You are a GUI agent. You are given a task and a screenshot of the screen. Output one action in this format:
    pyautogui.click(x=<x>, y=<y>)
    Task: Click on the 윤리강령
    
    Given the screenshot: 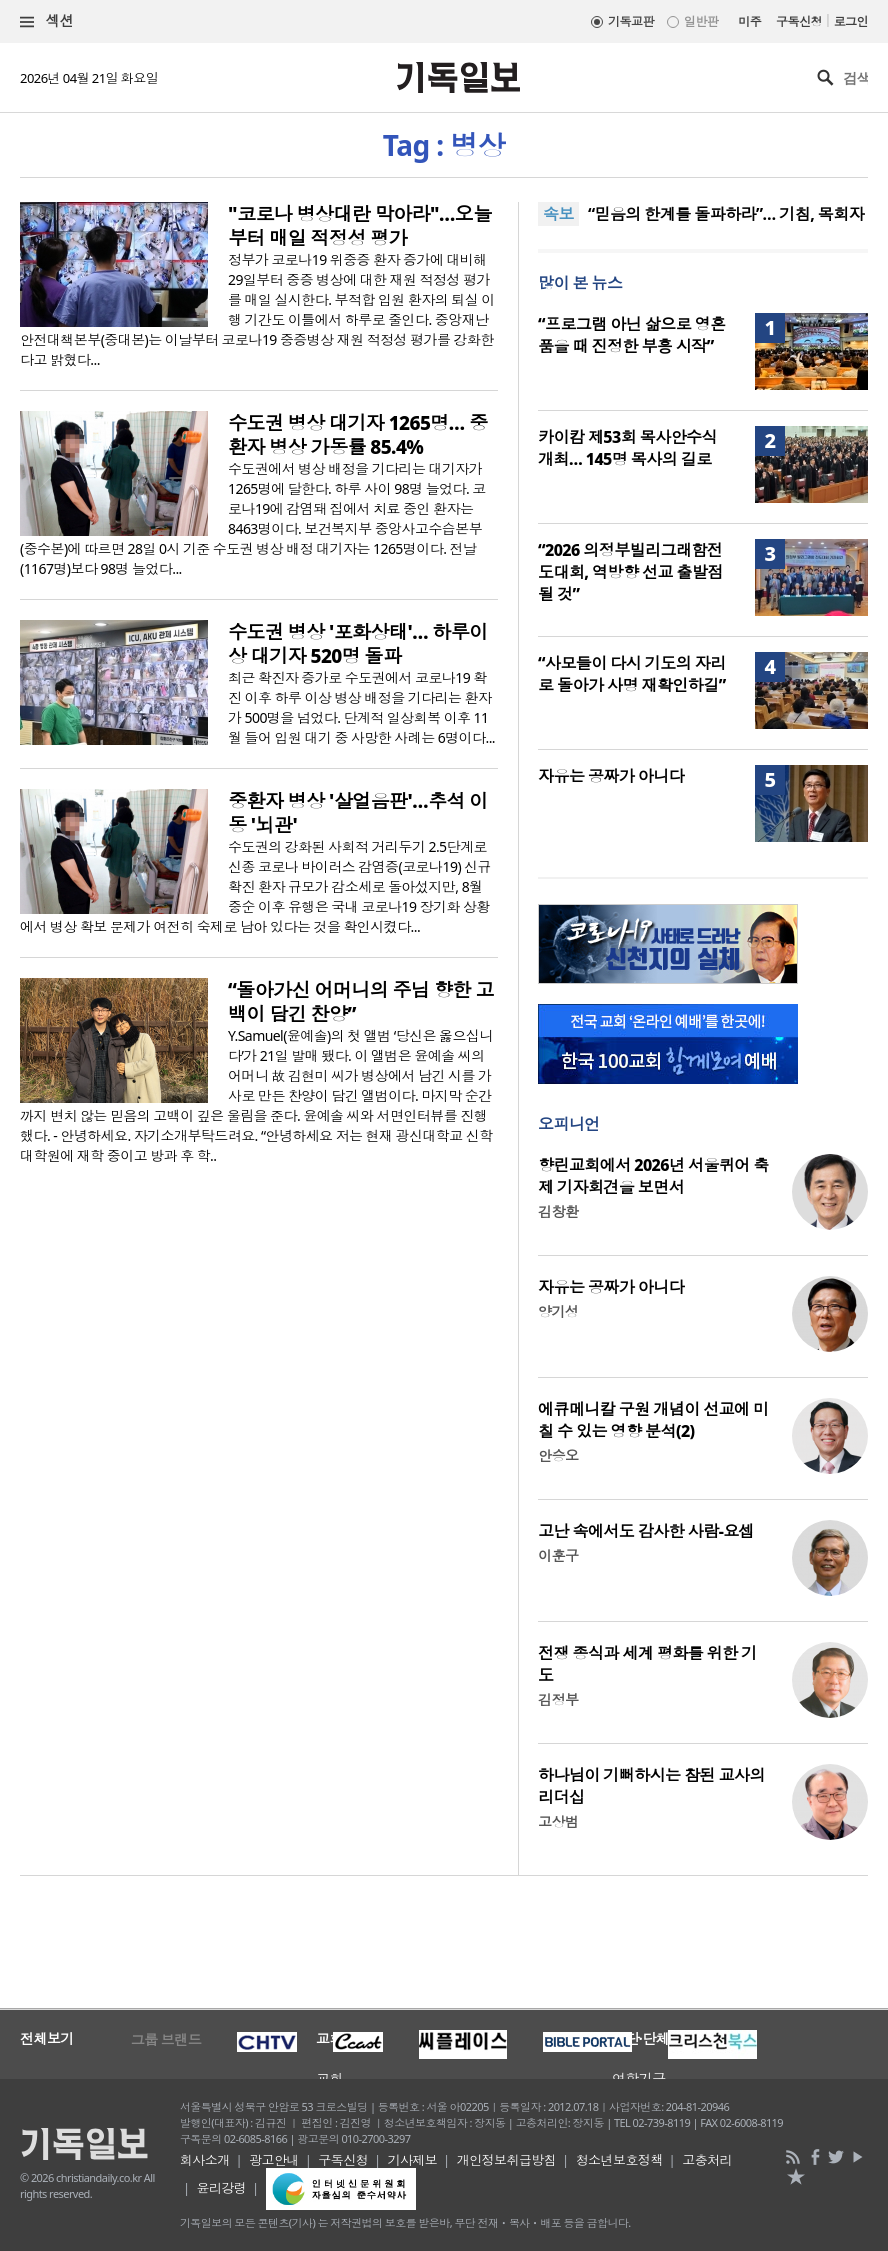 What is the action you would take?
    pyautogui.click(x=221, y=2188)
    